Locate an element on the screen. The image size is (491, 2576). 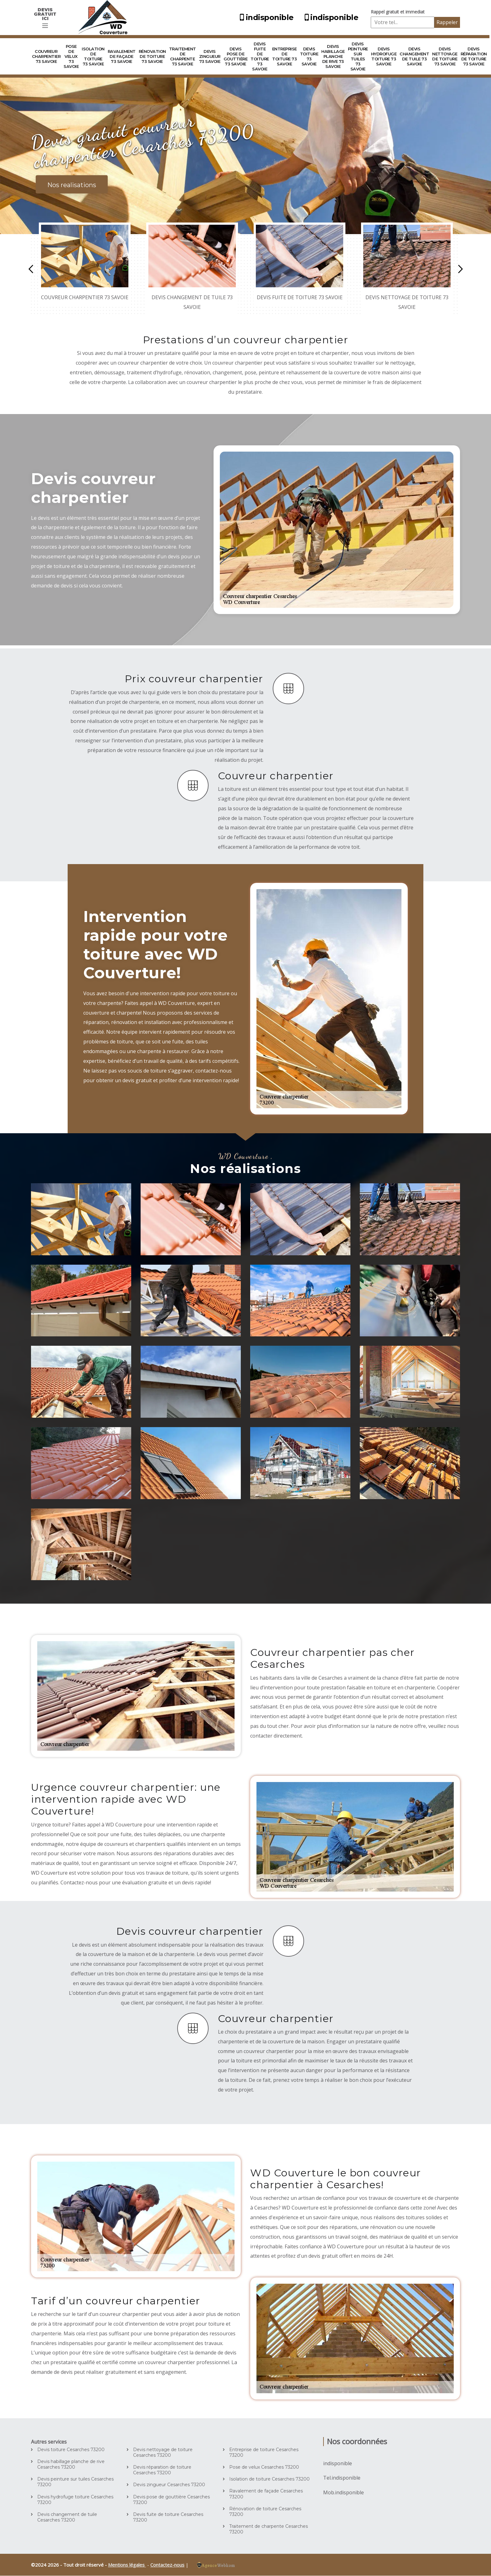
Entreprise de toiture 73 Savoie is located at coordinates (284, 56).